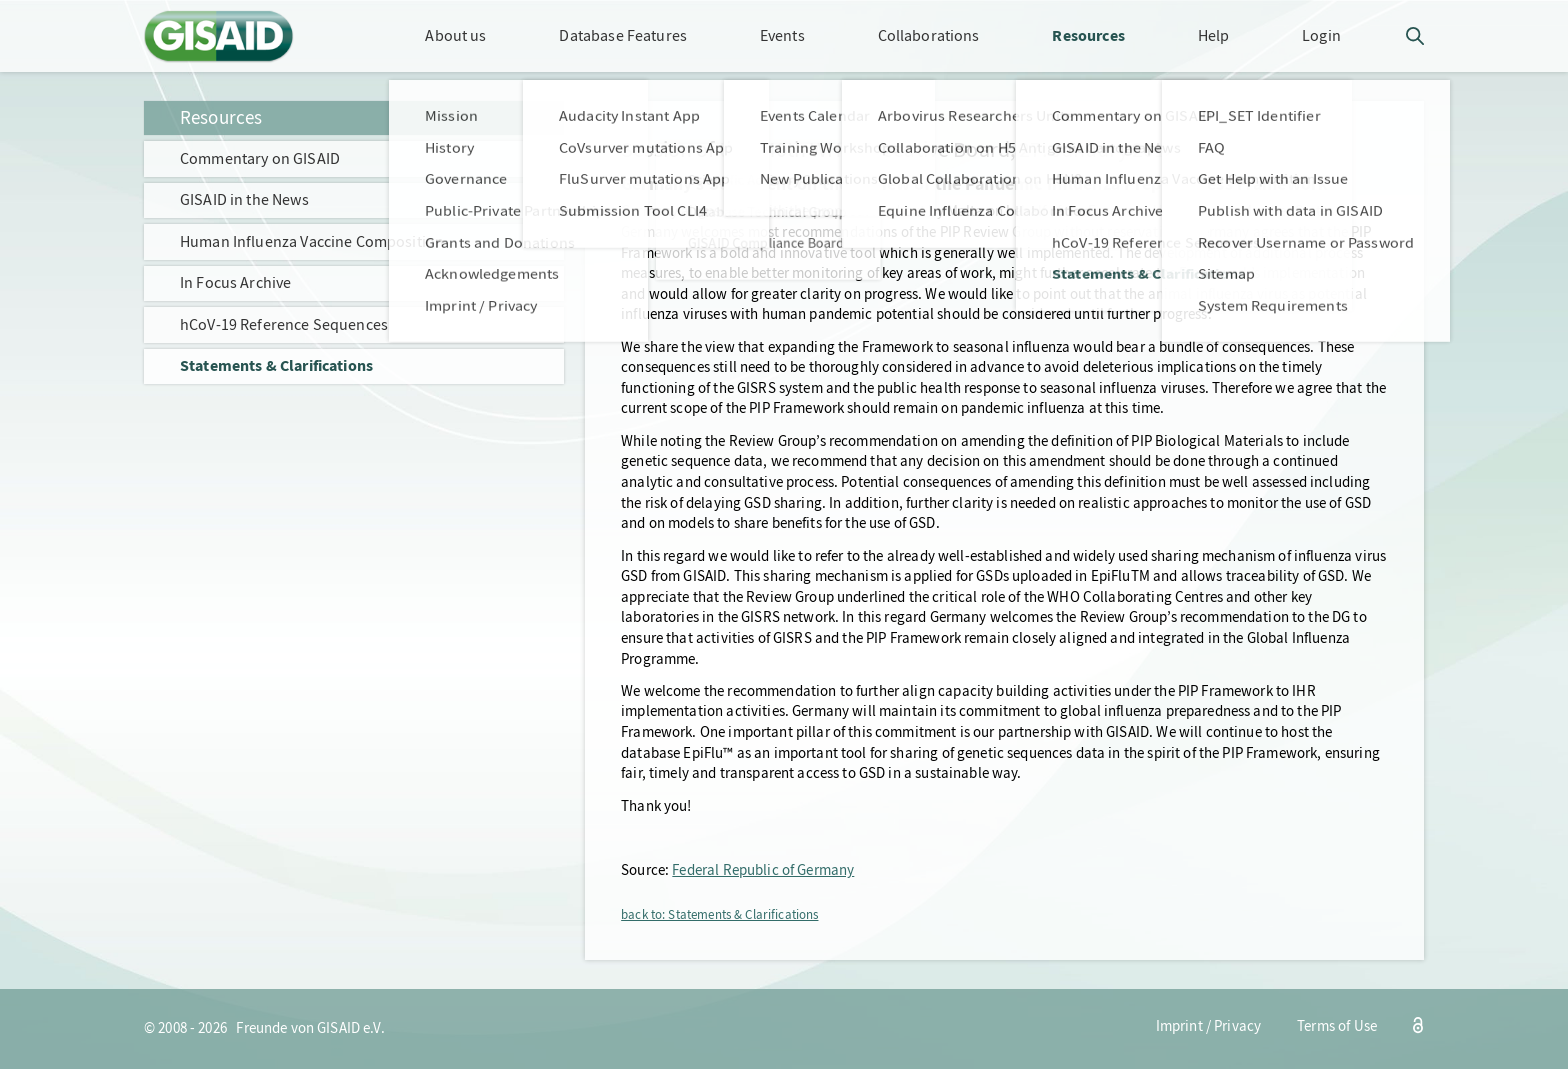 Image resolution: width=1568 pixels, height=1069 pixels. Describe the element at coordinates (221, 117) in the screenshot. I see `Resources` at that location.